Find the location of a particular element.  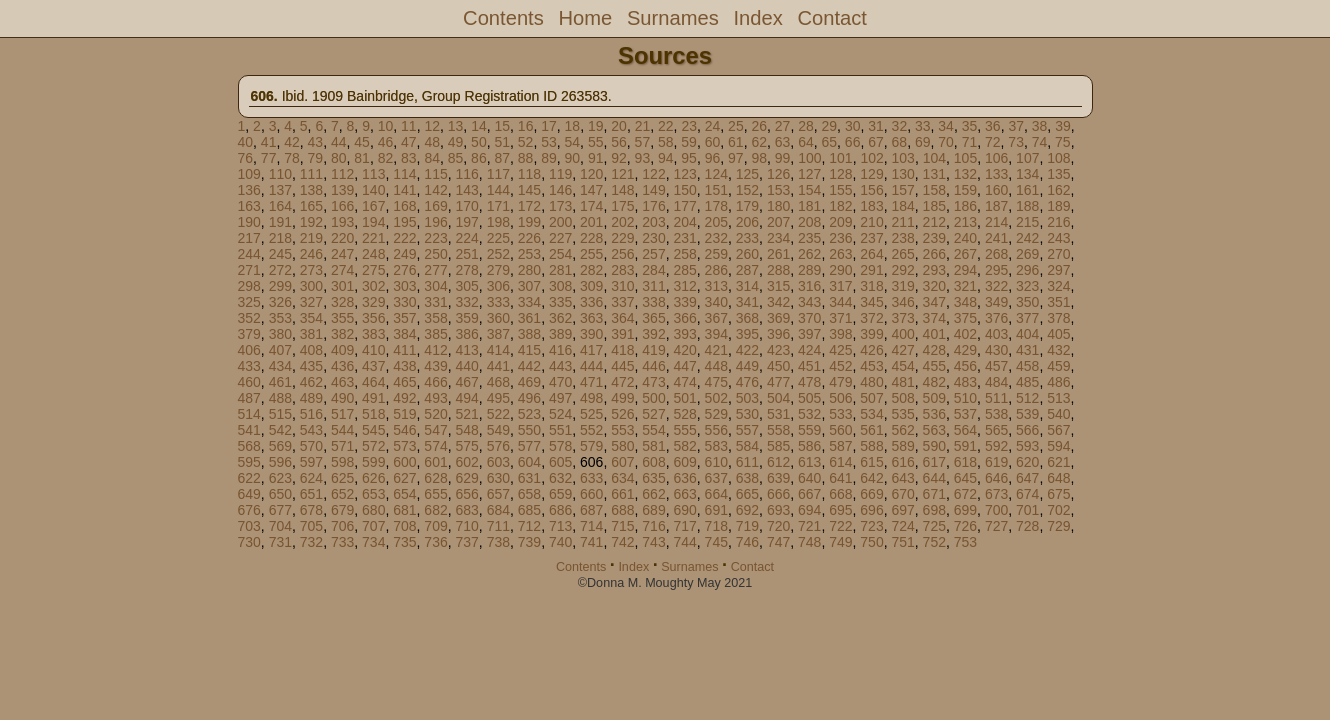

279 is located at coordinates (498, 270).